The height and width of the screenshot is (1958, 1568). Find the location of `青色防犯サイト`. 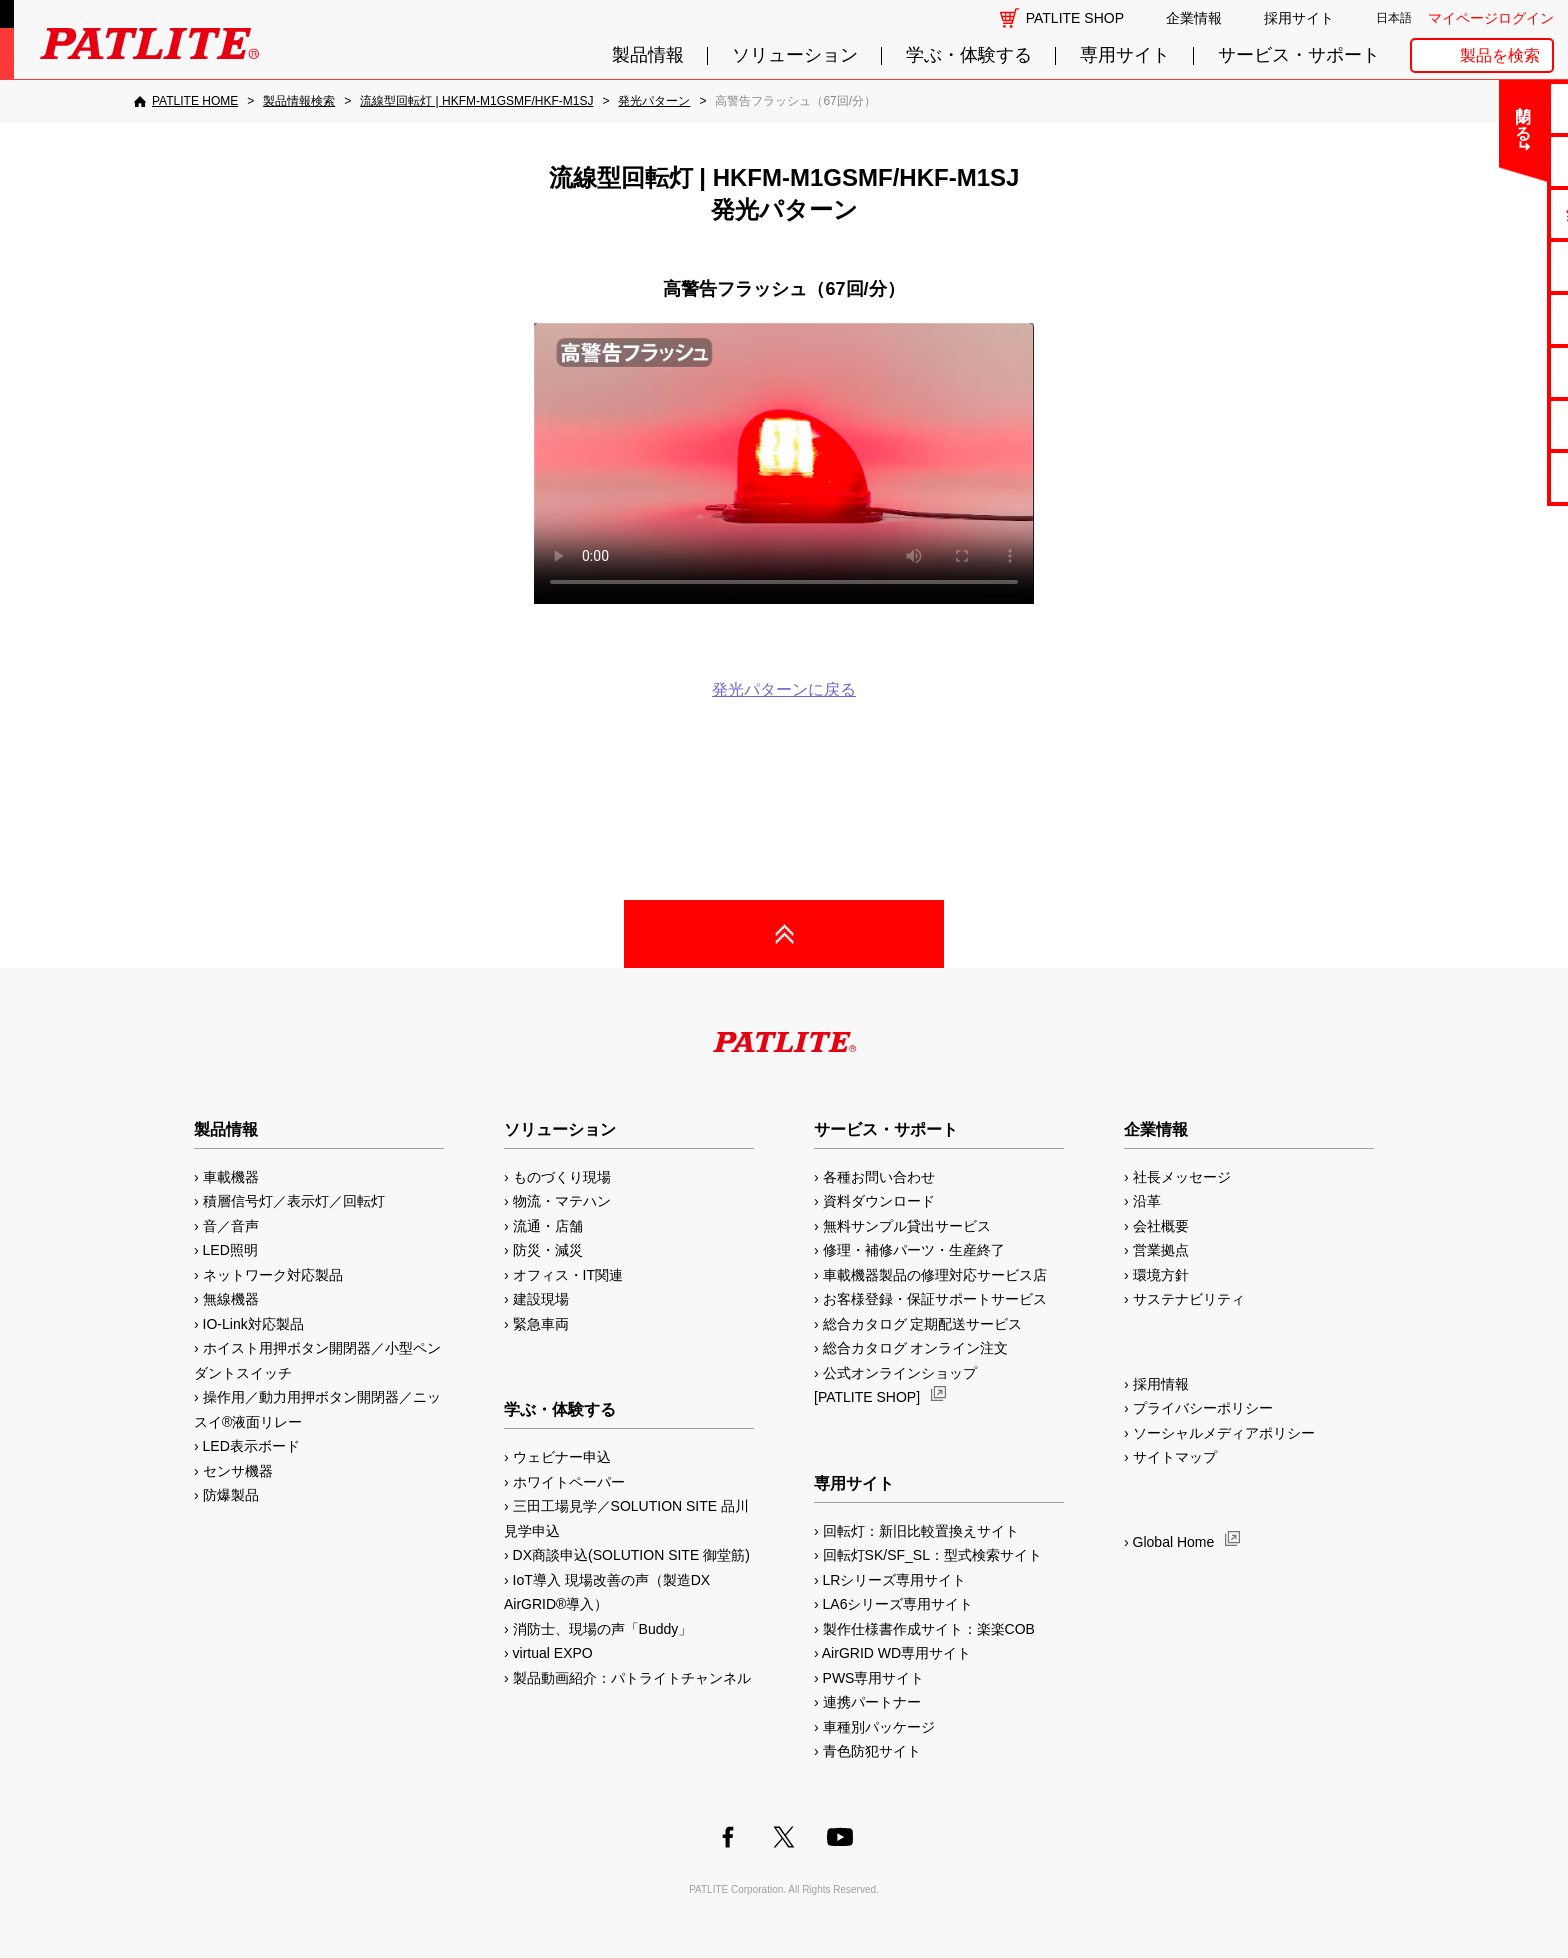

青色防犯サイト is located at coordinates (872, 1751).